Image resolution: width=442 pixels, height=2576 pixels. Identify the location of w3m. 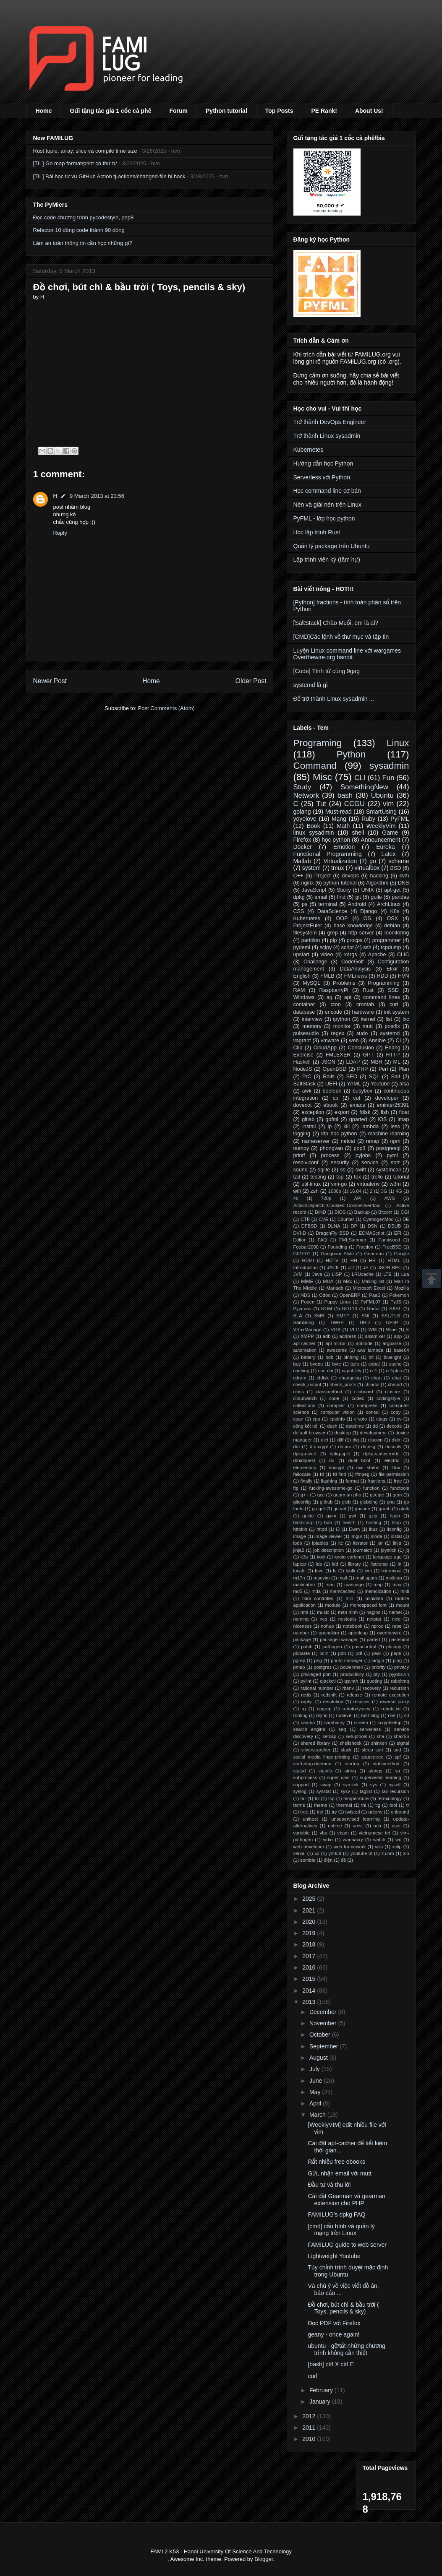
(395, 1184).